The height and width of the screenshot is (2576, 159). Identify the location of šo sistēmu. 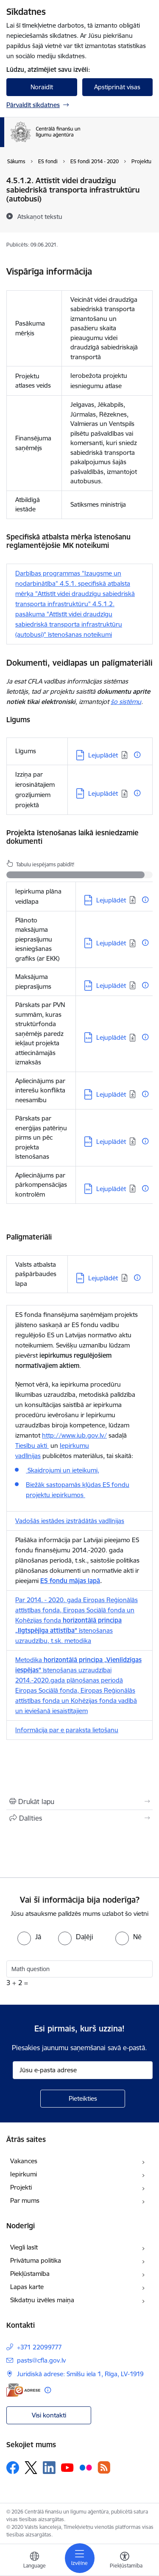
(126, 702).